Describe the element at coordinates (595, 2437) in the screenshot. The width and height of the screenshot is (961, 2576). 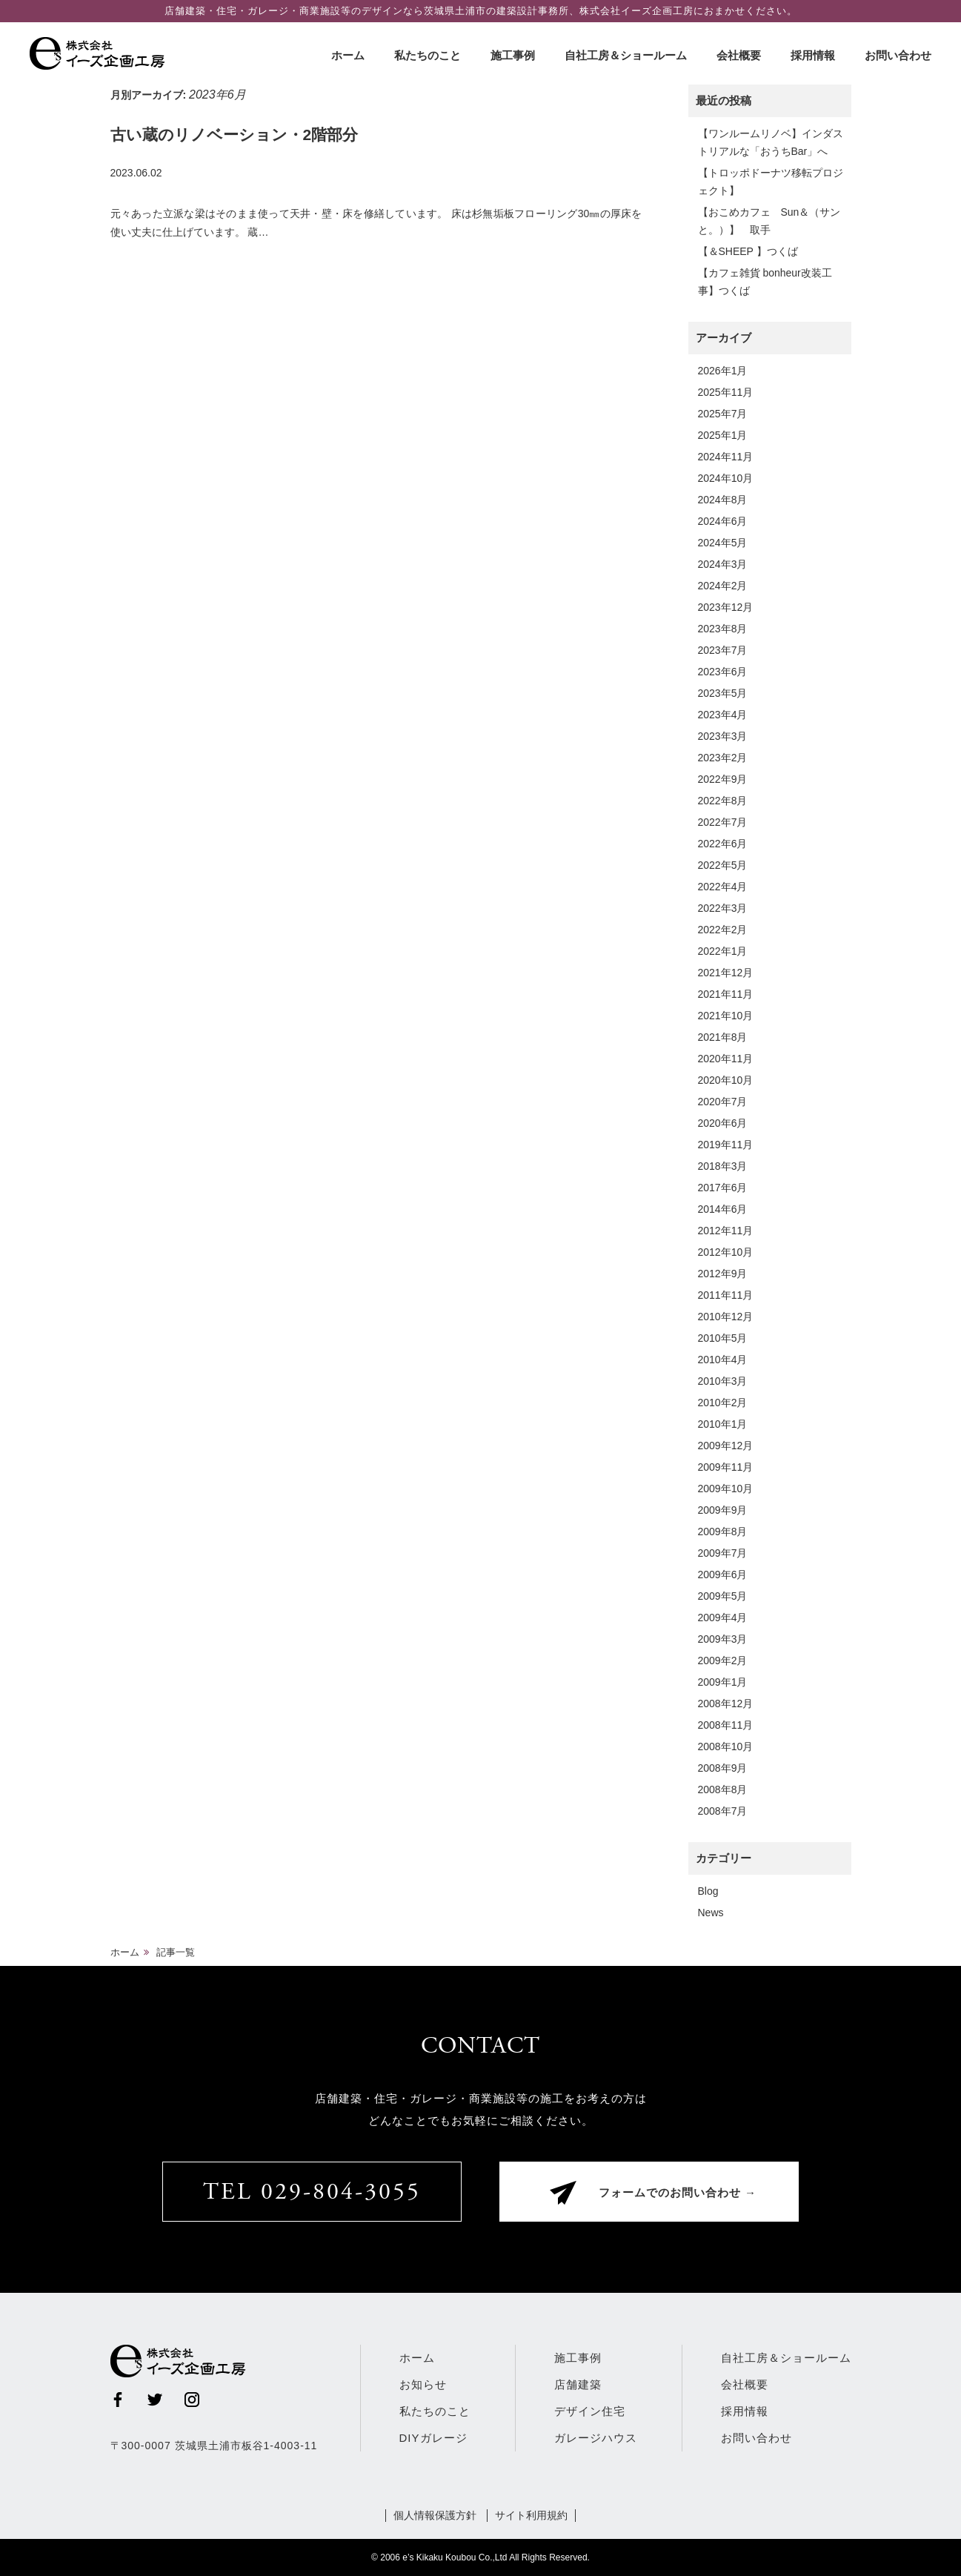
I see `ガレージハウス` at that location.